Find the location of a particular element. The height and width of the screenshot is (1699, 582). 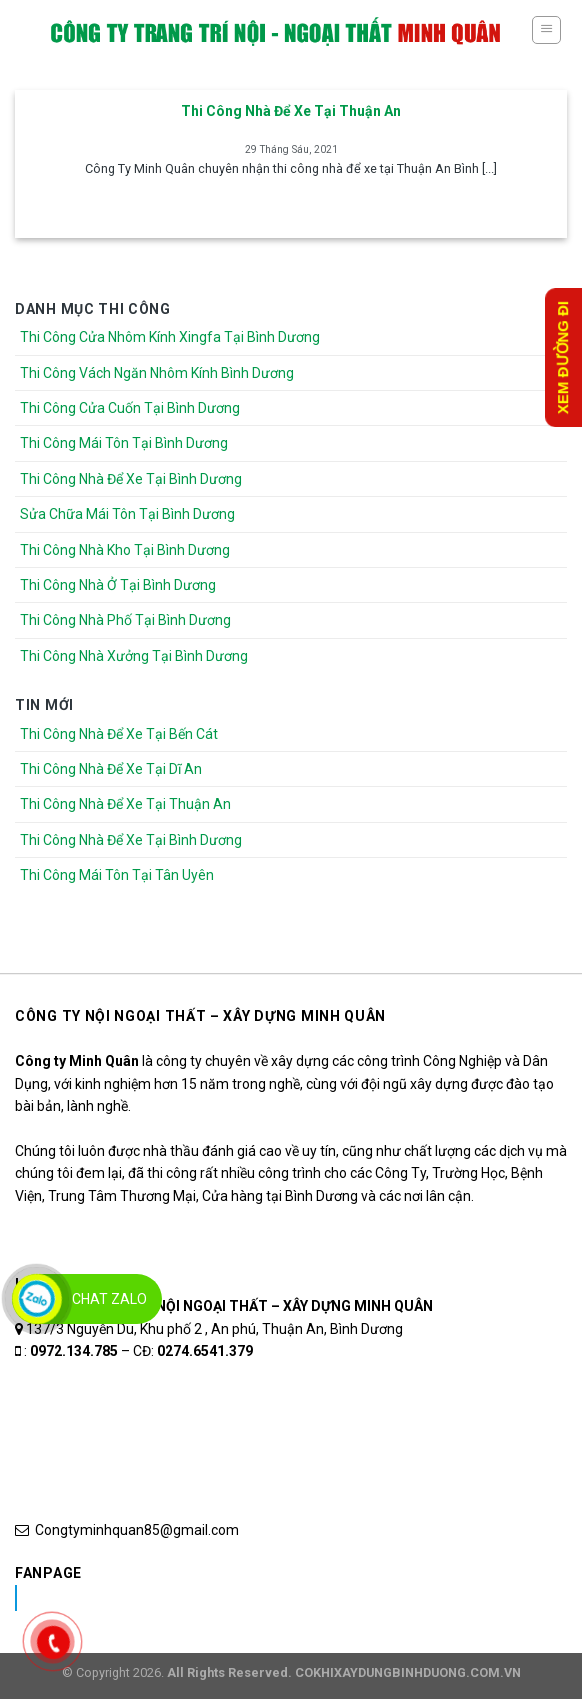

COKHIXAYDUNGBINHDUONG.COM.VN is located at coordinates (408, 1672).